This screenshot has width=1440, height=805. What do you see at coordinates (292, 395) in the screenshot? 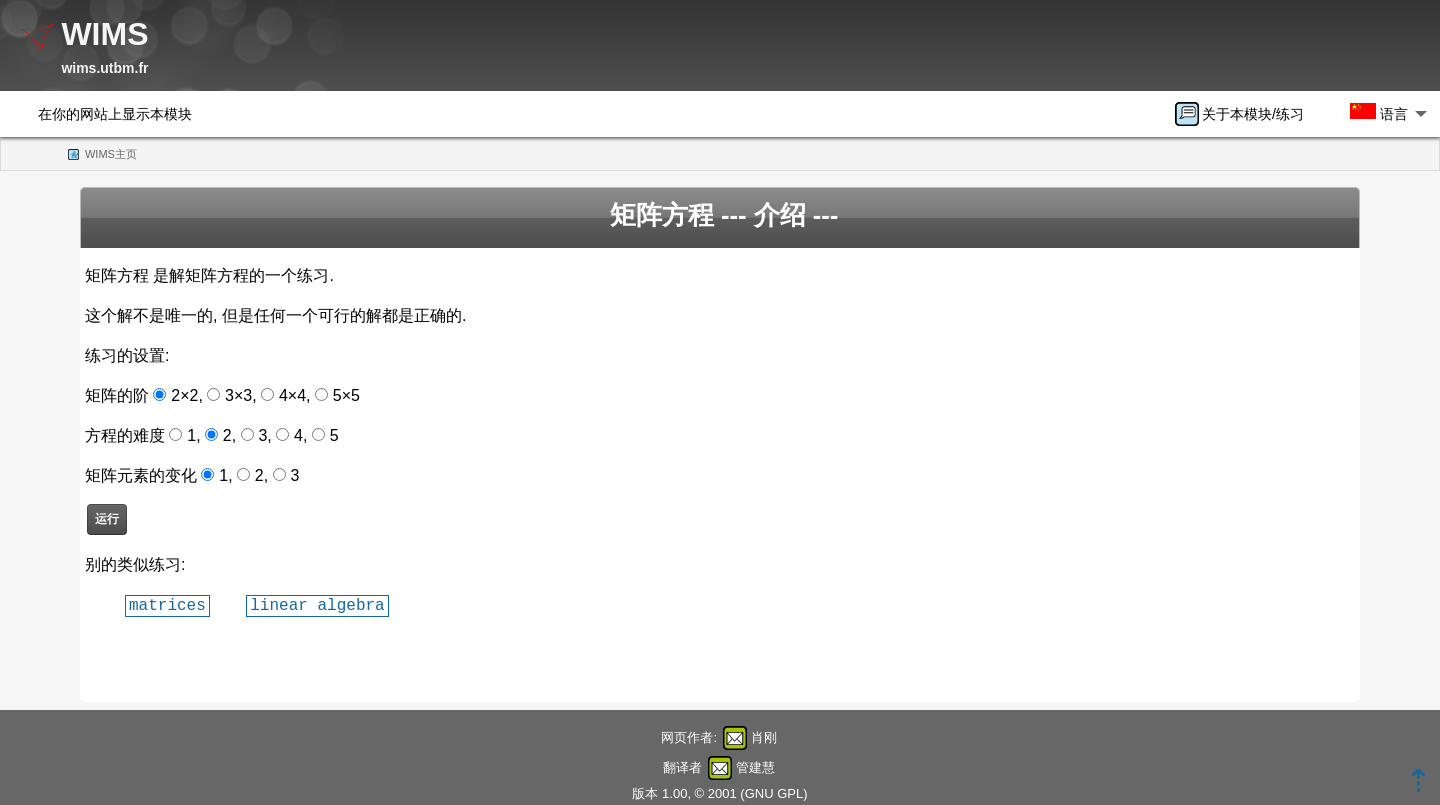
I see `4×4` at bounding box center [292, 395].